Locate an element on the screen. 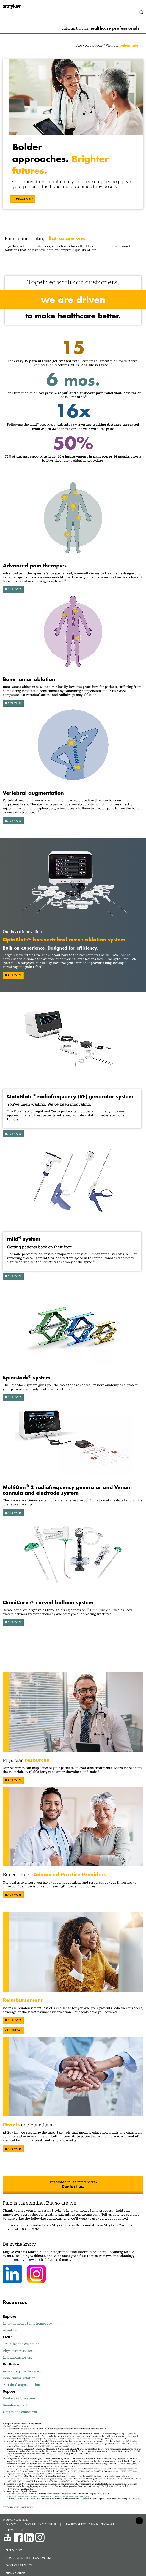  12 is located at coordinates (38, 811).